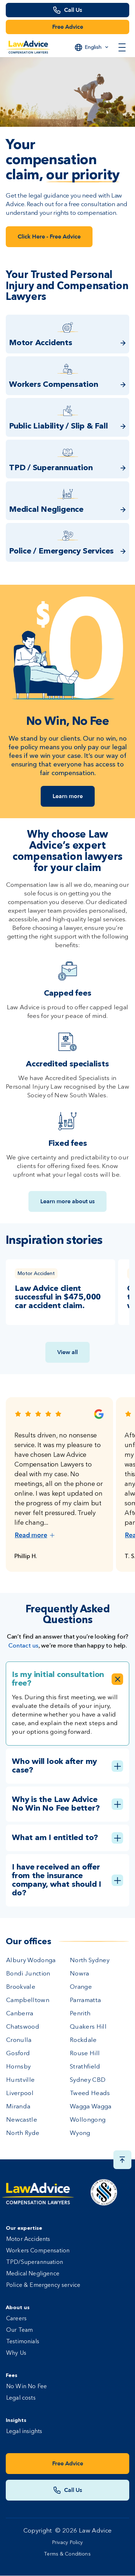  What do you see at coordinates (18, 2054) in the screenshot?
I see `Gosford` at bounding box center [18, 2054].